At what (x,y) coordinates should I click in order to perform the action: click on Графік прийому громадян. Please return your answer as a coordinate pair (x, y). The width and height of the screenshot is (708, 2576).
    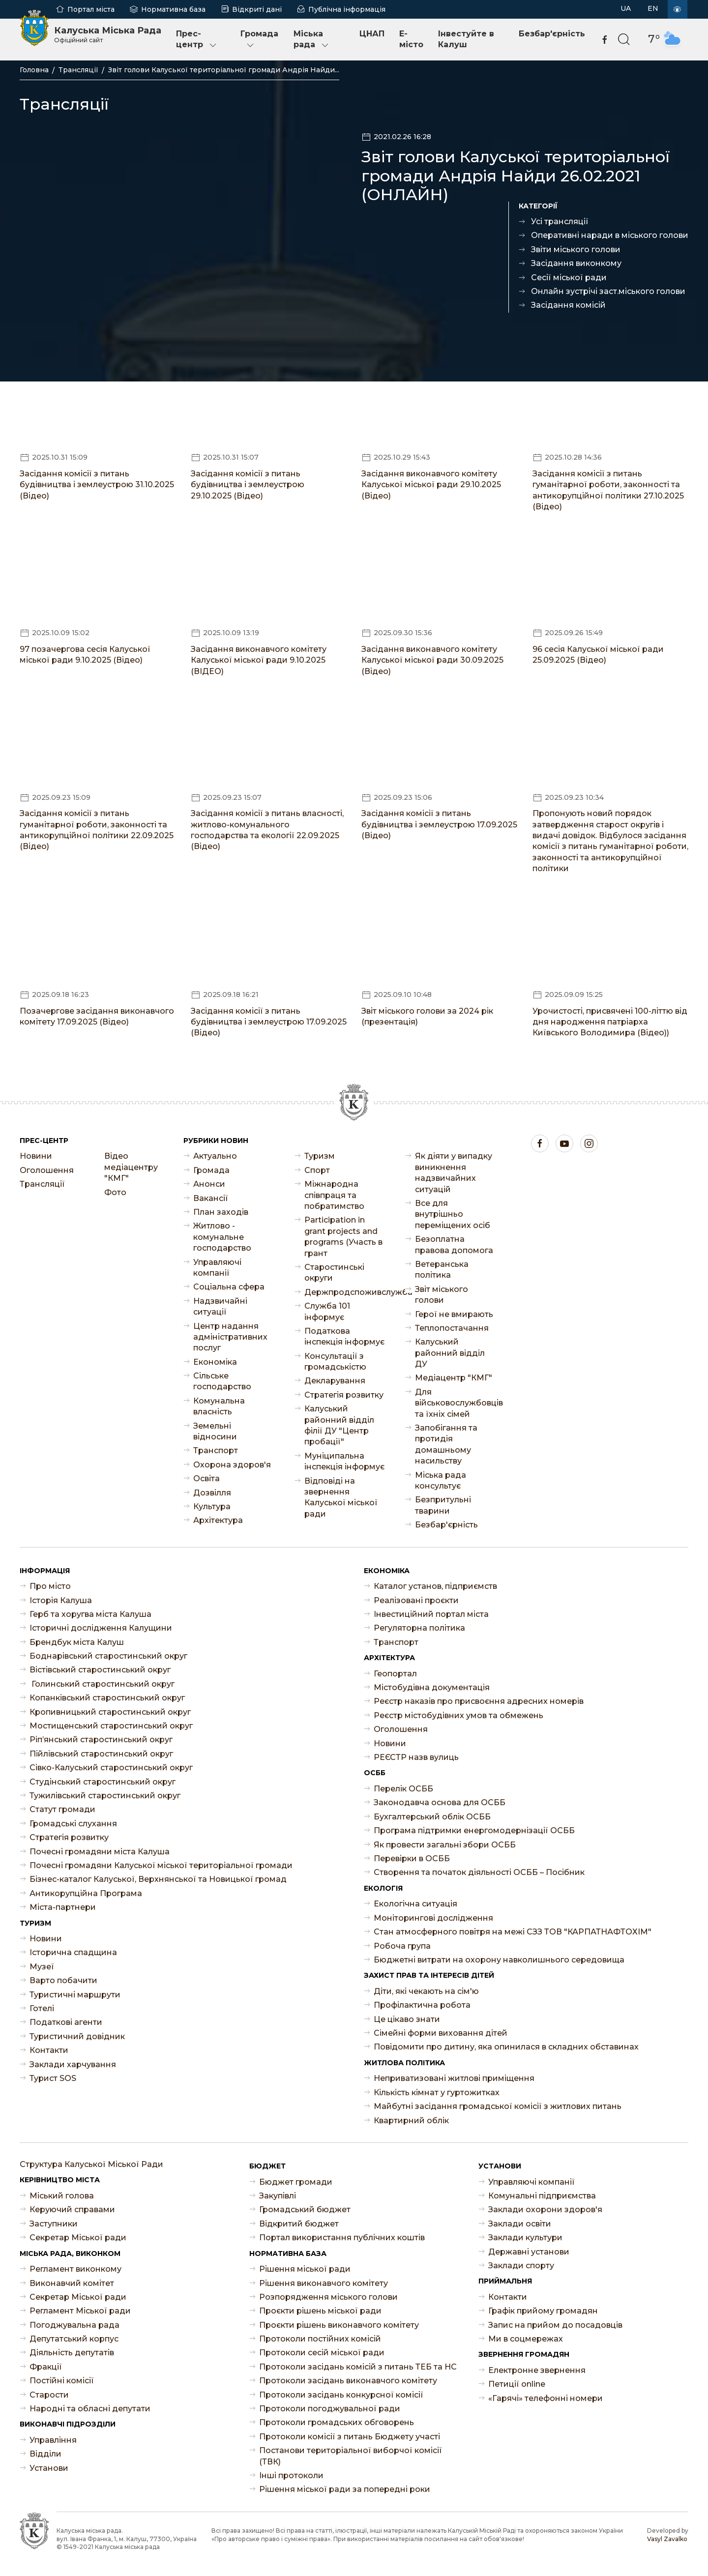
    Looking at the image, I should click on (543, 2310).